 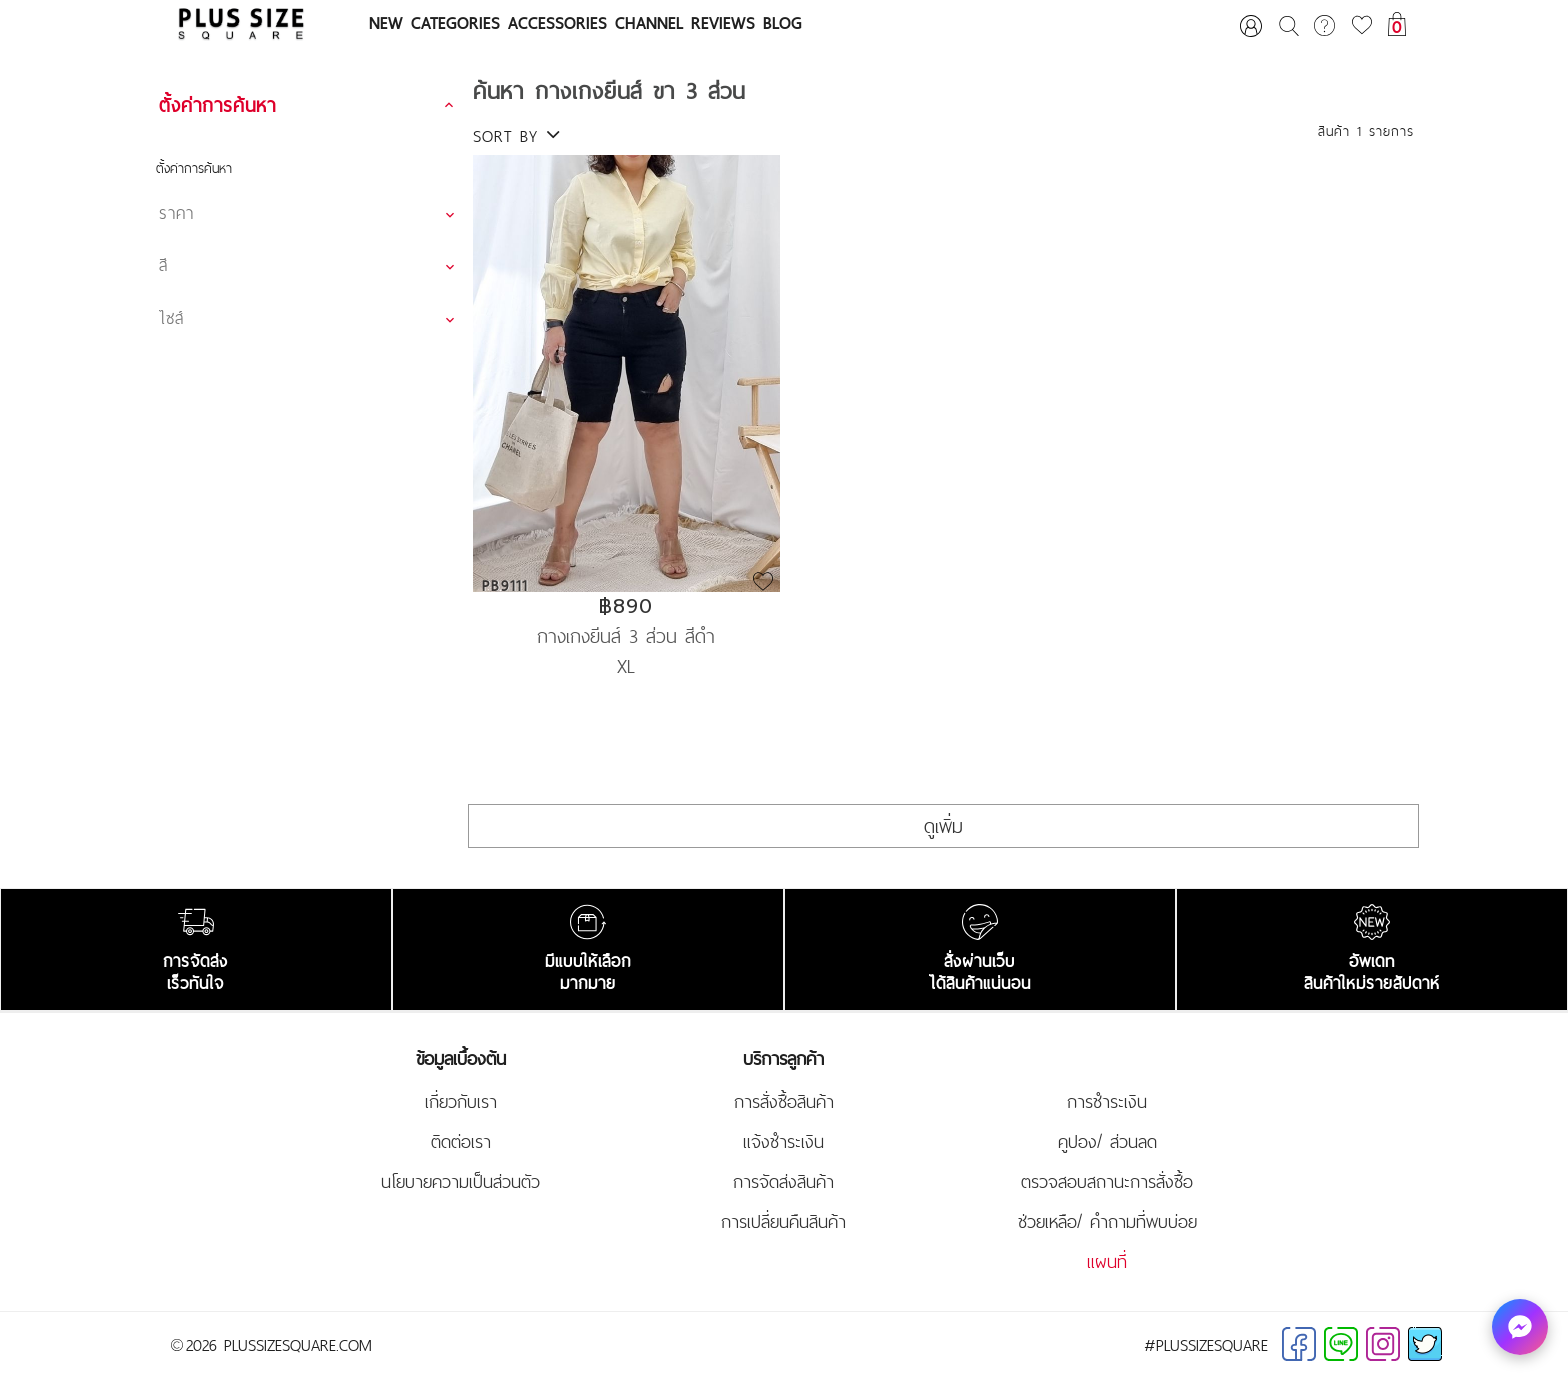 I want to click on ช่วยเหลือ/ คำถามที่พบบ่อย, so click(x=1107, y=1222).